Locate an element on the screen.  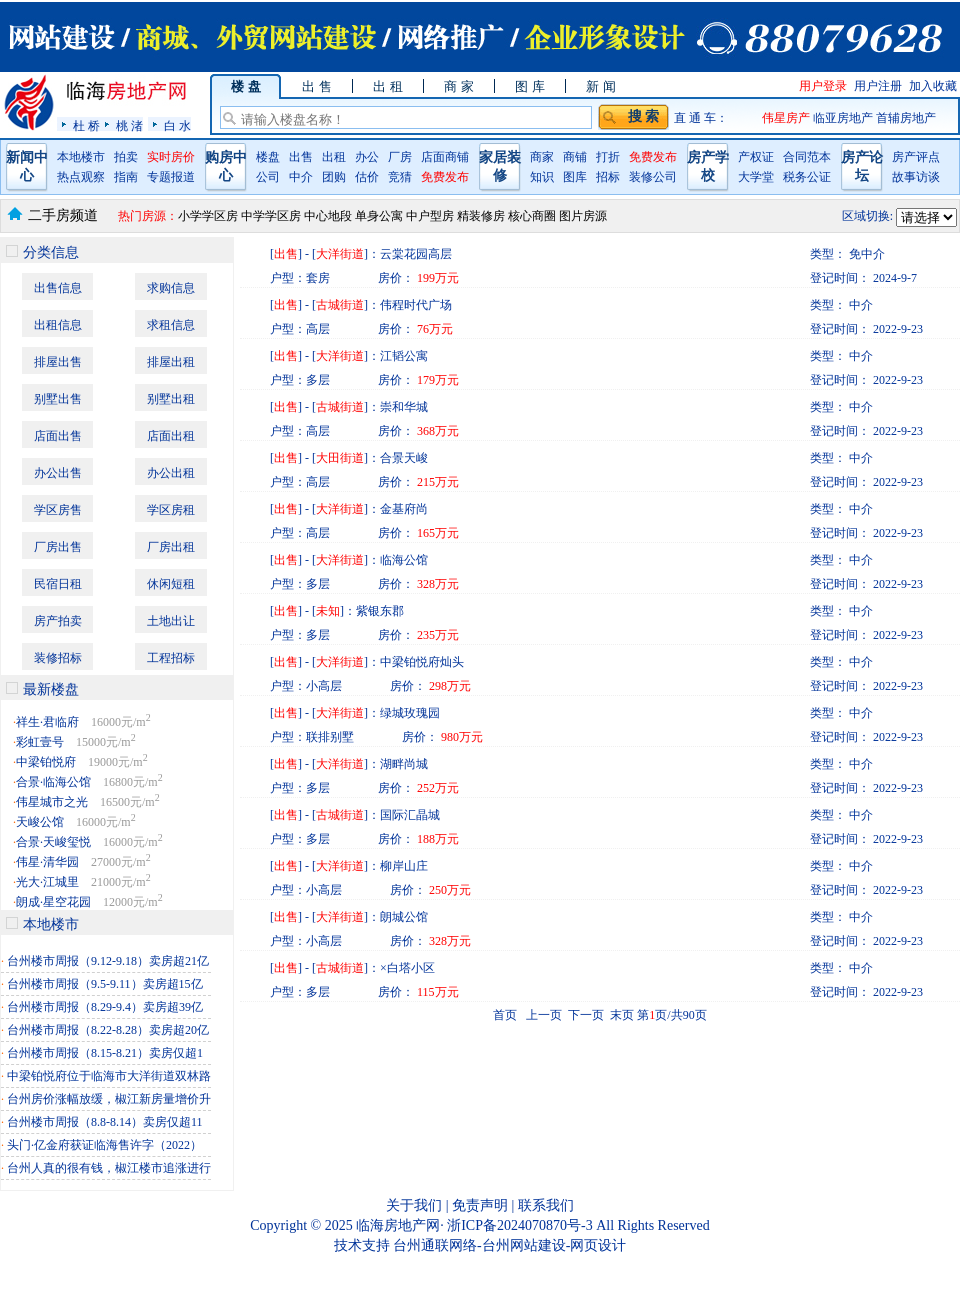
台州楼市周报（8.29-9.4）卖房超39亿 is located at coordinates (105, 1007).